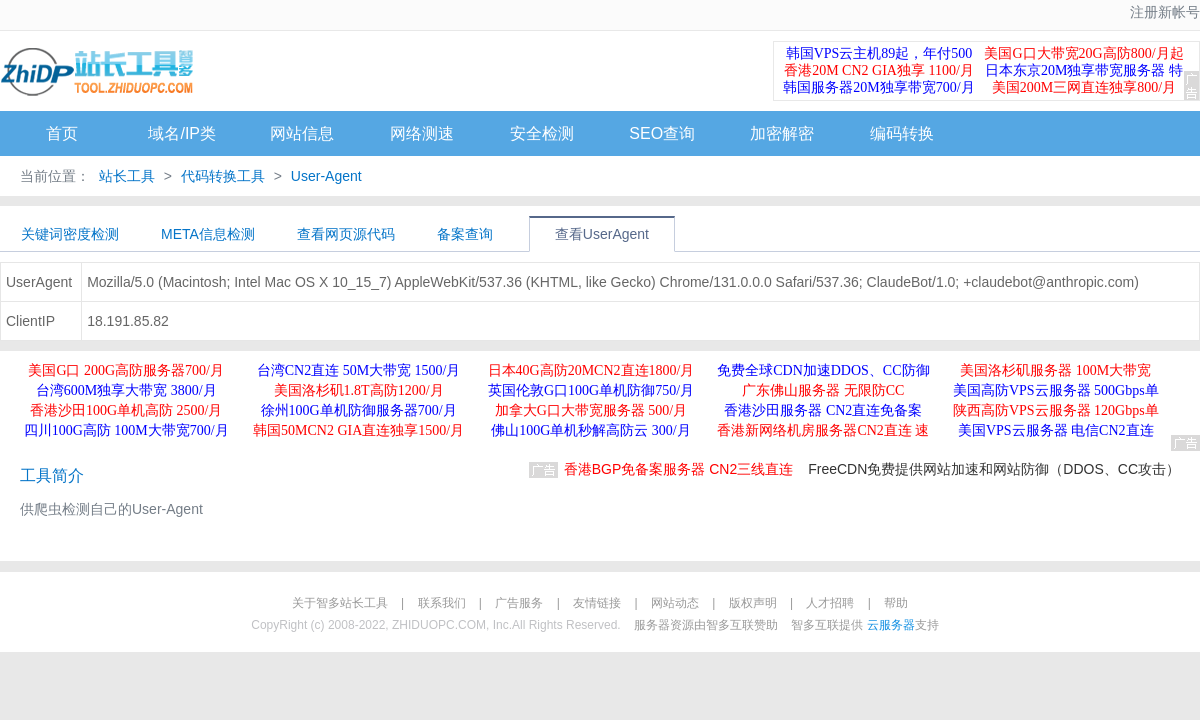 Image resolution: width=1200 pixels, height=720 pixels. Describe the element at coordinates (223, 176) in the screenshot. I see `代码转换工具` at that location.